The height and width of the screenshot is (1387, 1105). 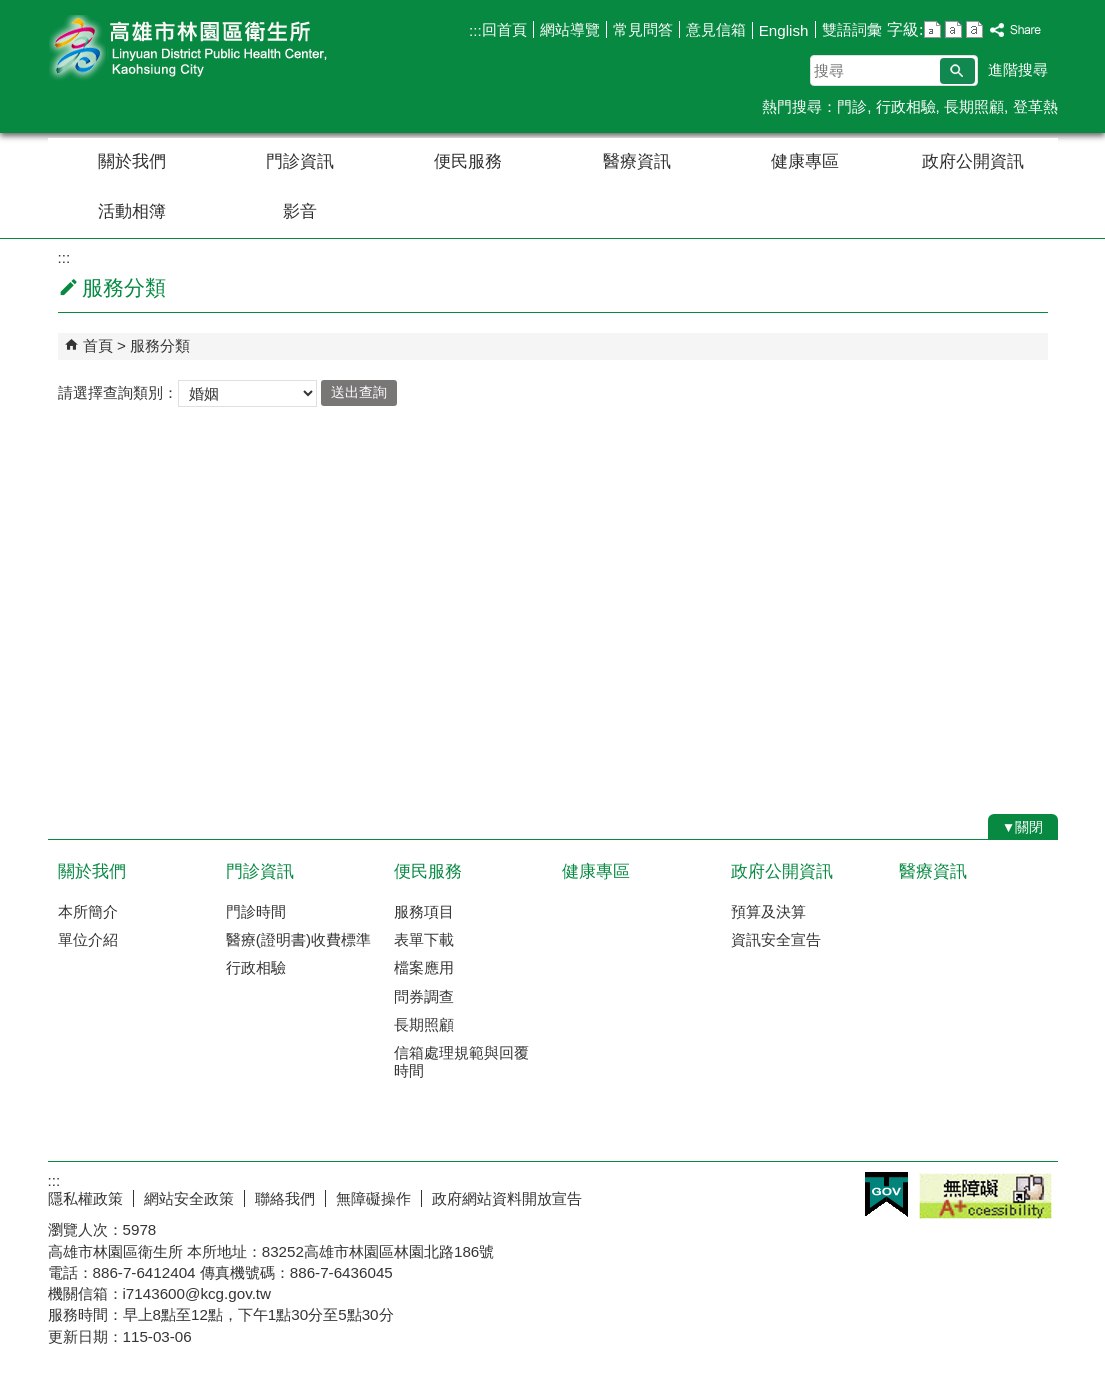 What do you see at coordinates (300, 161) in the screenshot?
I see `門診資訊` at bounding box center [300, 161].